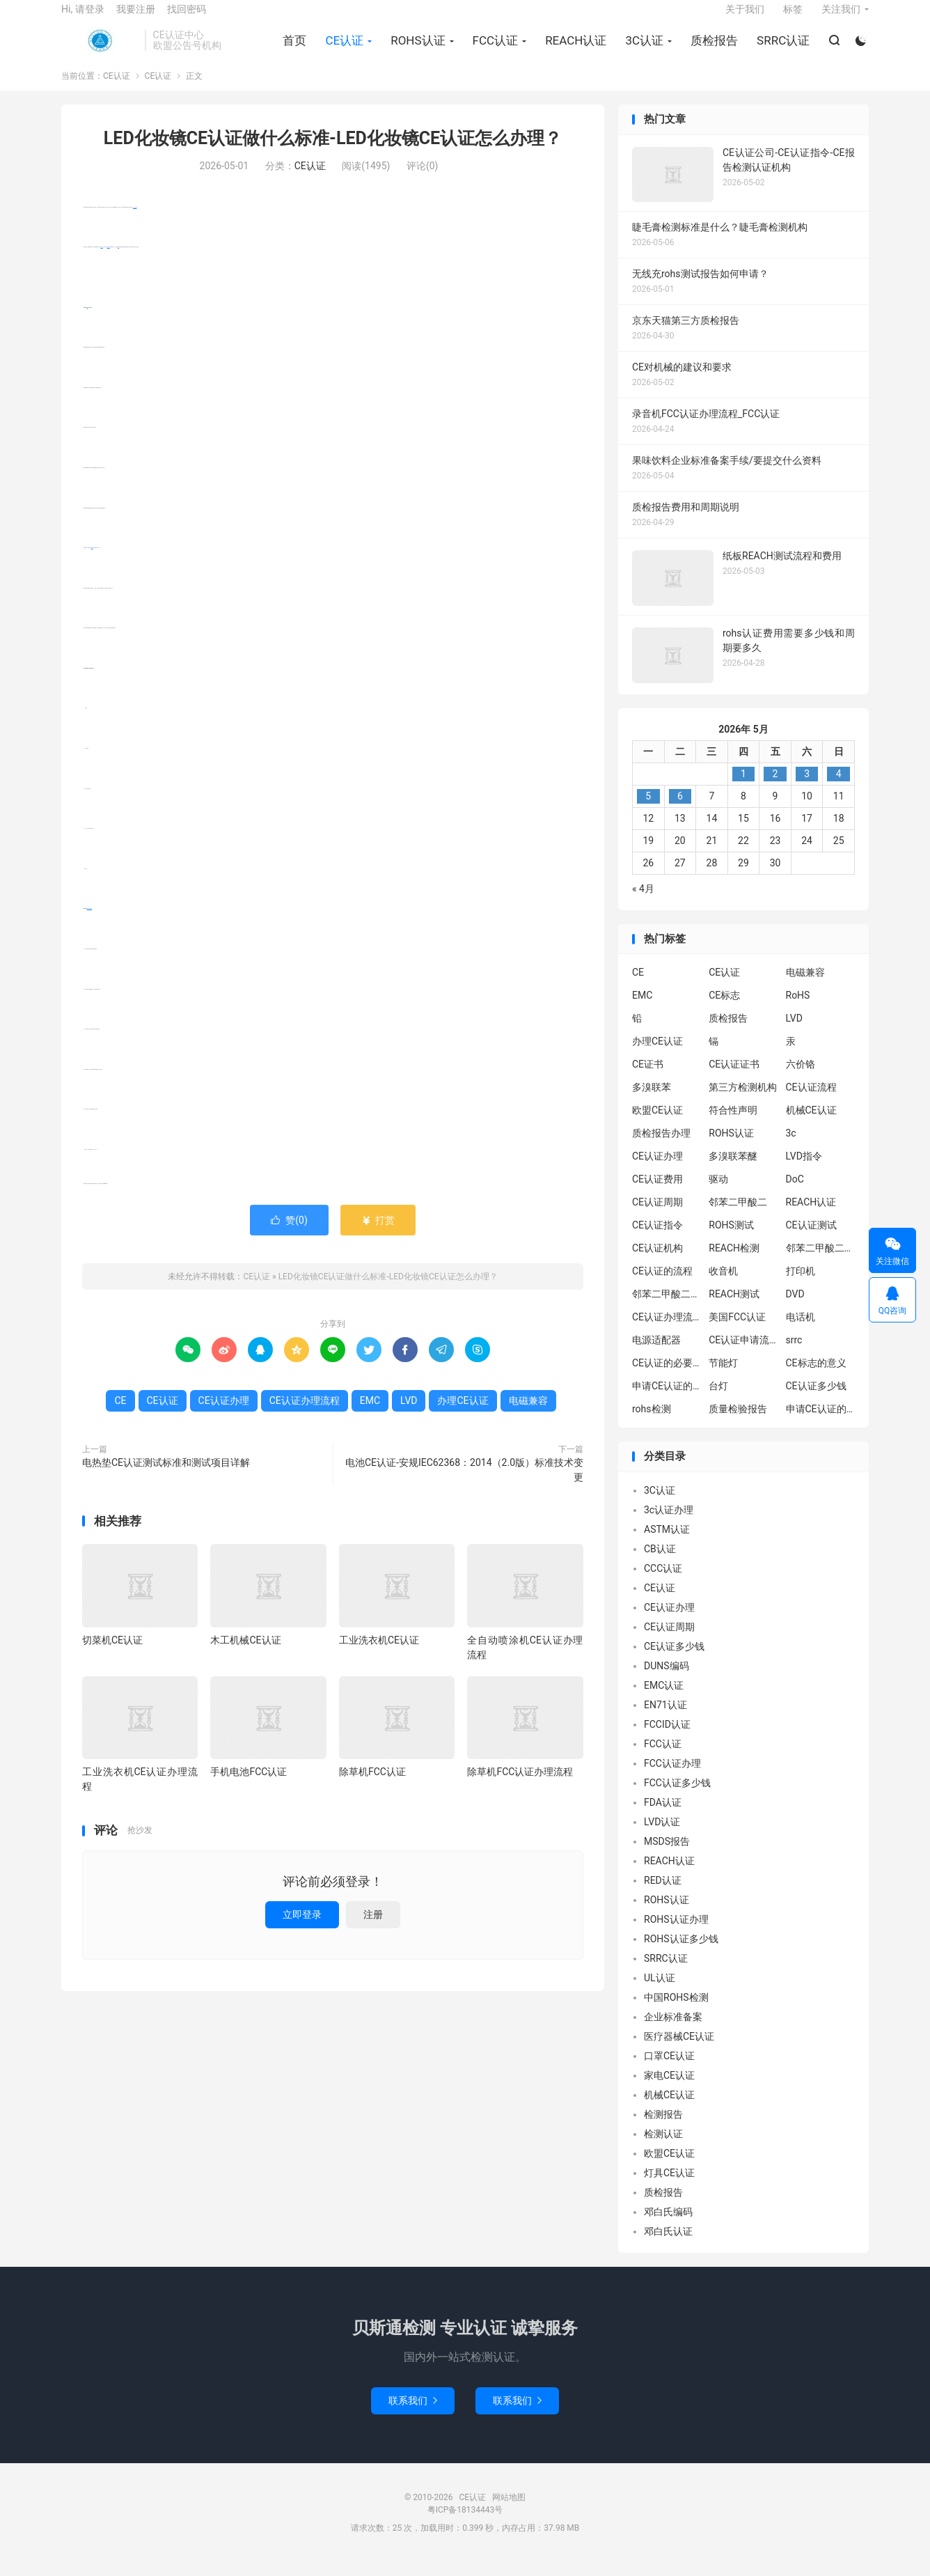 This screenshot has width=930, height=2576. What do you see at coordinates (657, 1216) in the screenshot?
I see `CE认证周期` at bounding box center [657, 1216].